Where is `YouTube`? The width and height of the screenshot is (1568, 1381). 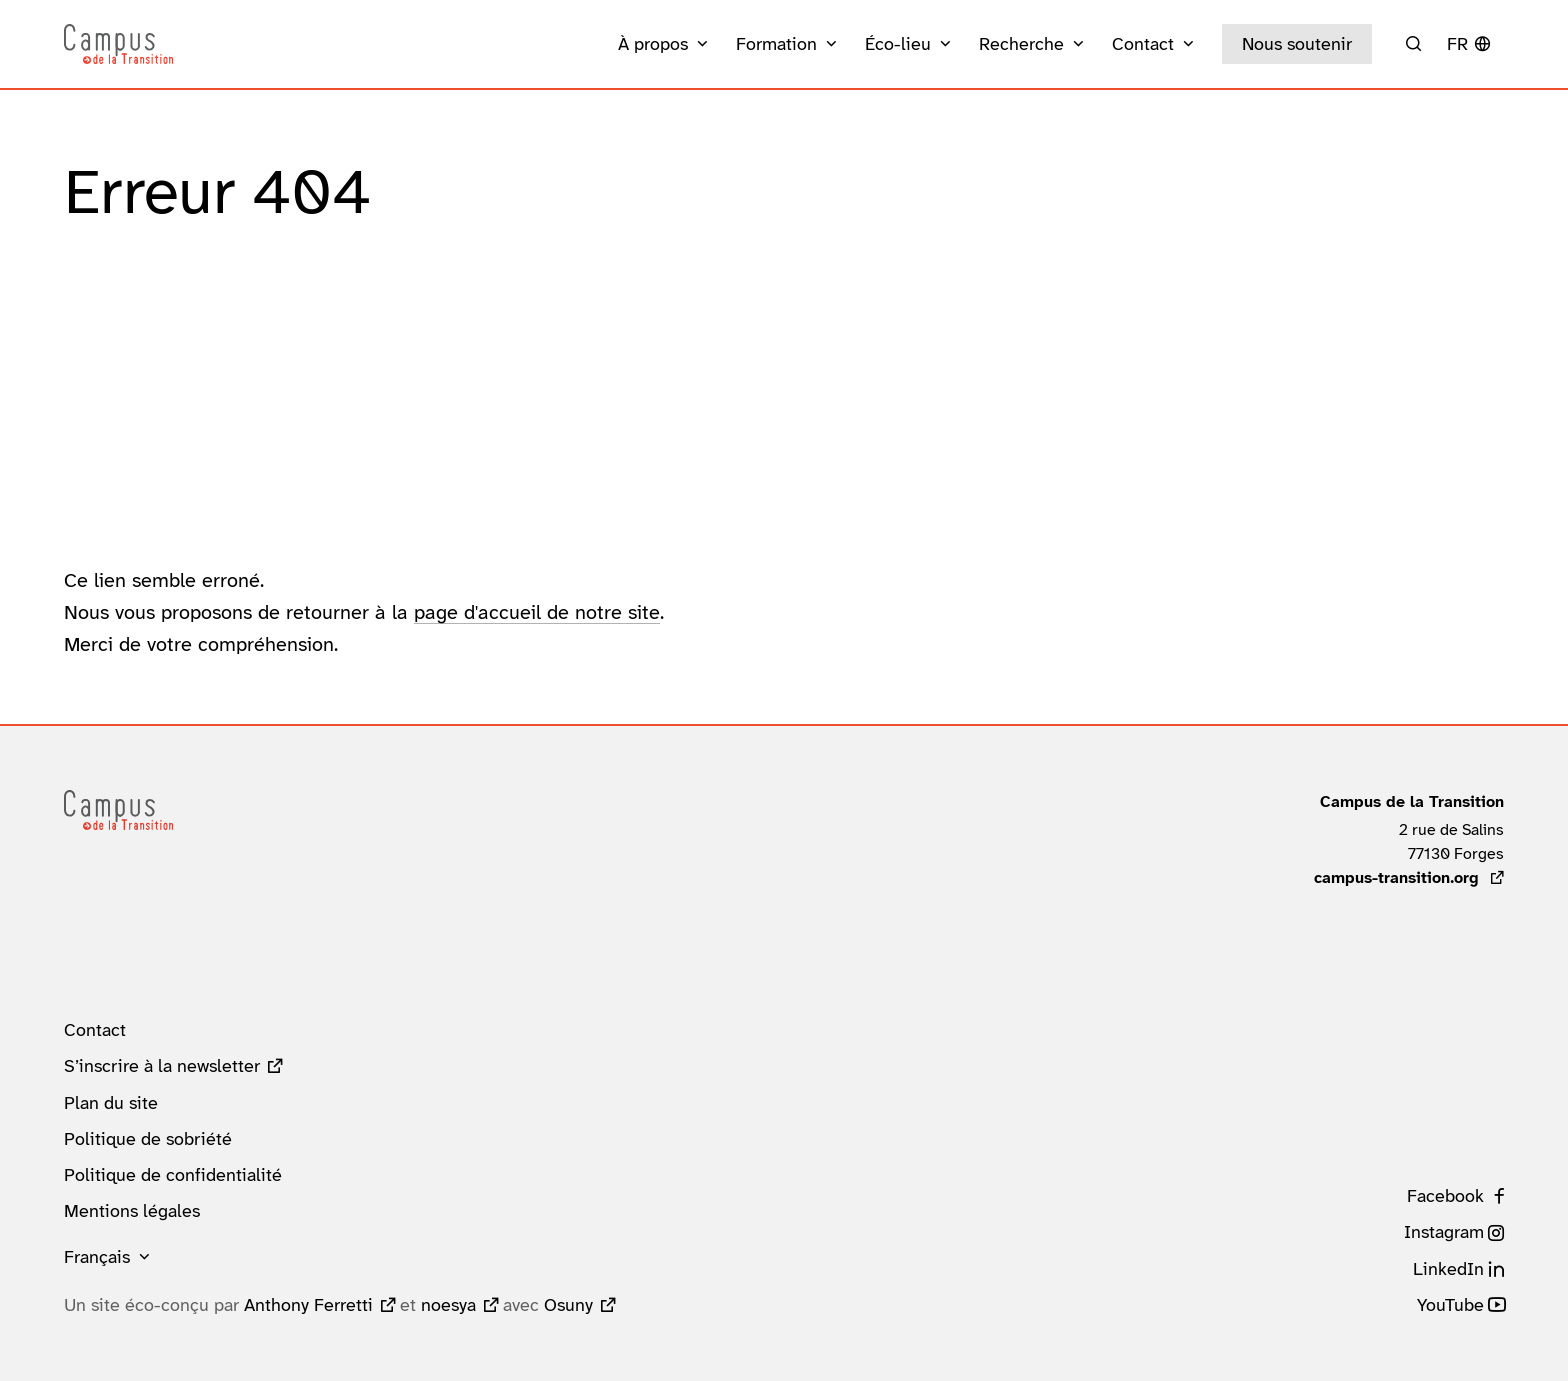
YouTube is located at coordinates (1450, 1305).